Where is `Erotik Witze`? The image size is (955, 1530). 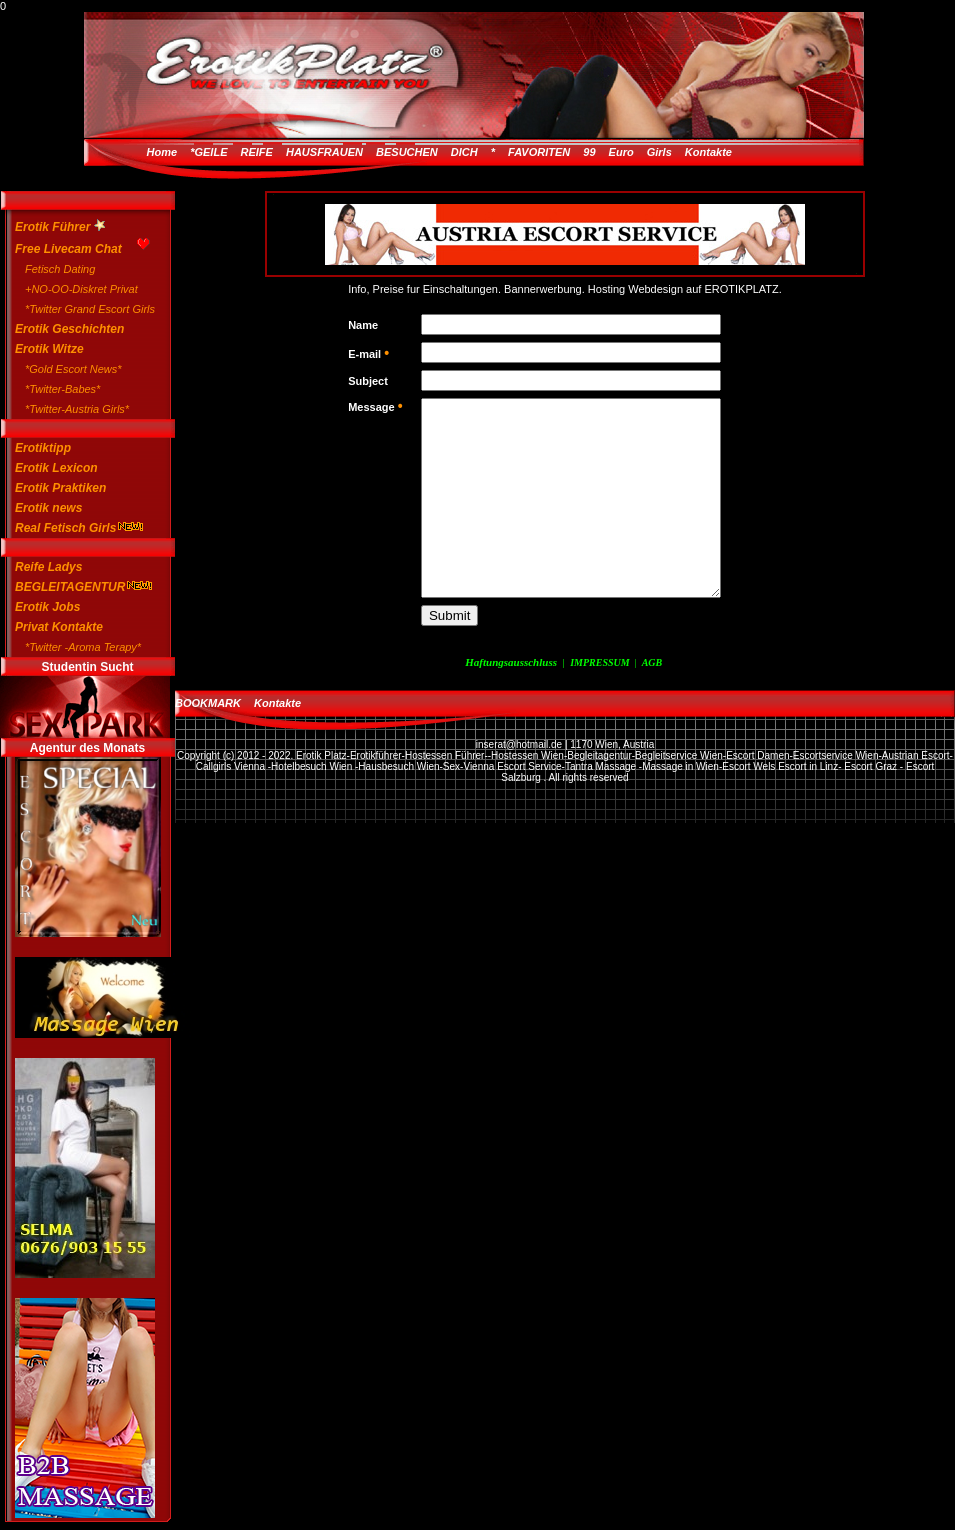
Erotik Witze is located at coordinates (49, 349).